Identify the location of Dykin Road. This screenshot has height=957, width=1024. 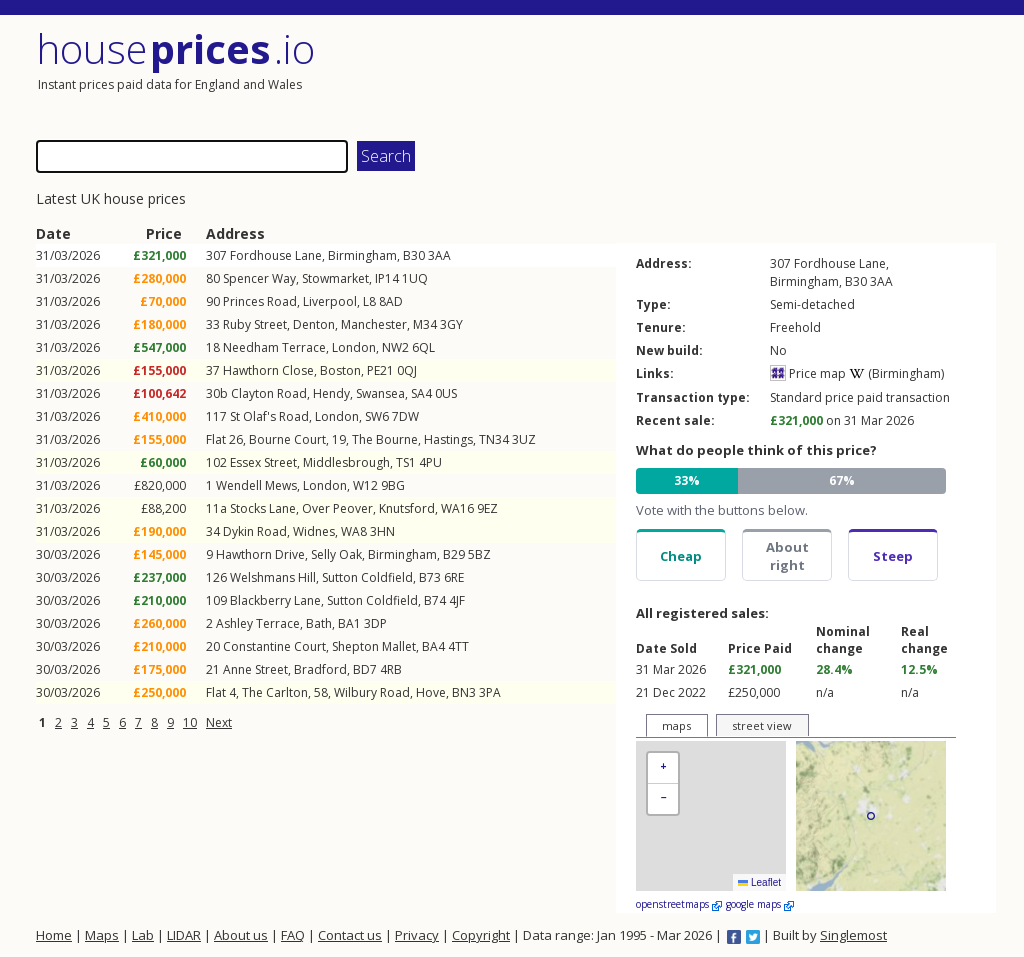
(255, 531).